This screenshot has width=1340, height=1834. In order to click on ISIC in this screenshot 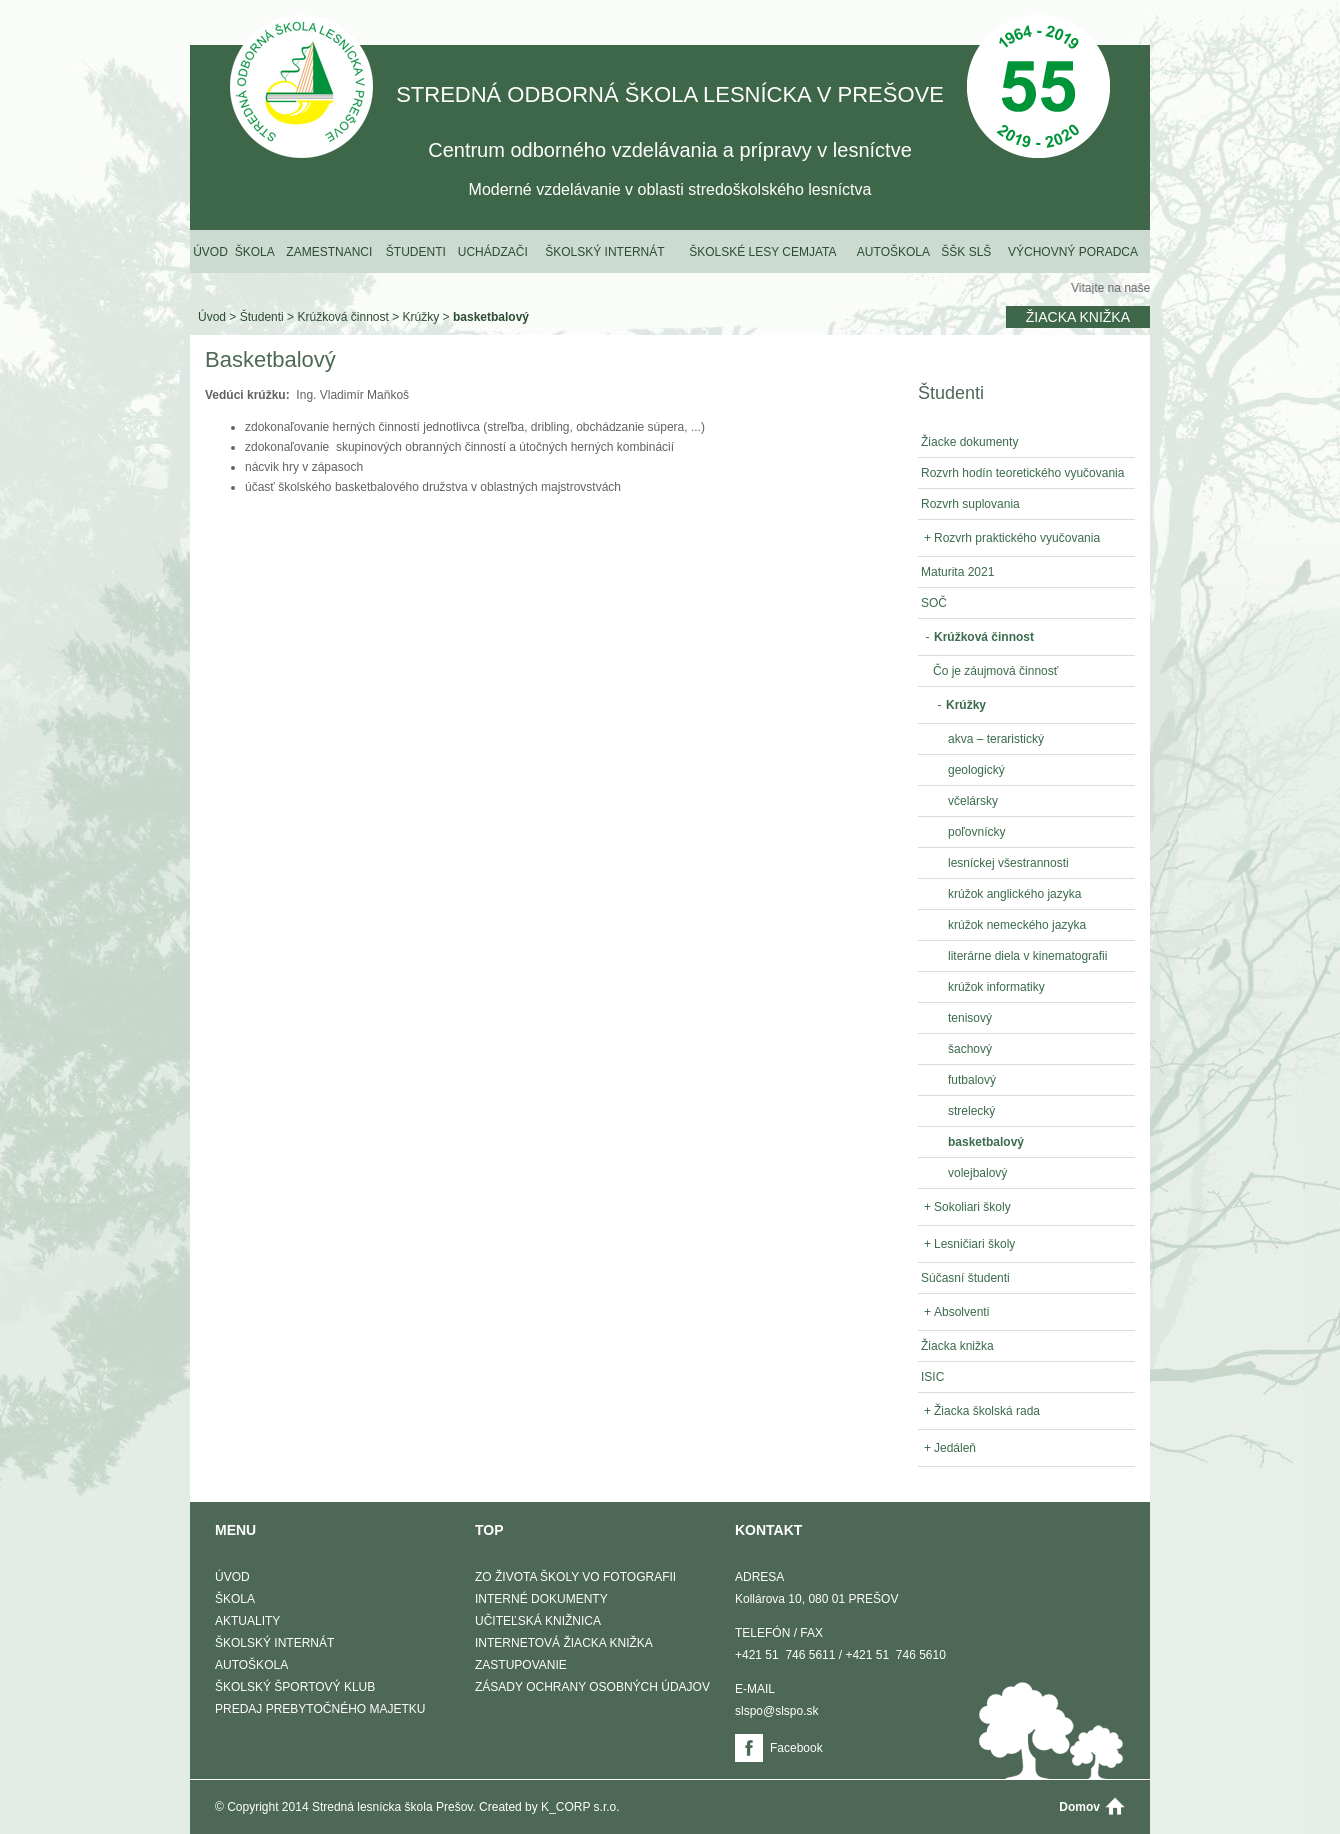, I will do `click(932, 1377)`.